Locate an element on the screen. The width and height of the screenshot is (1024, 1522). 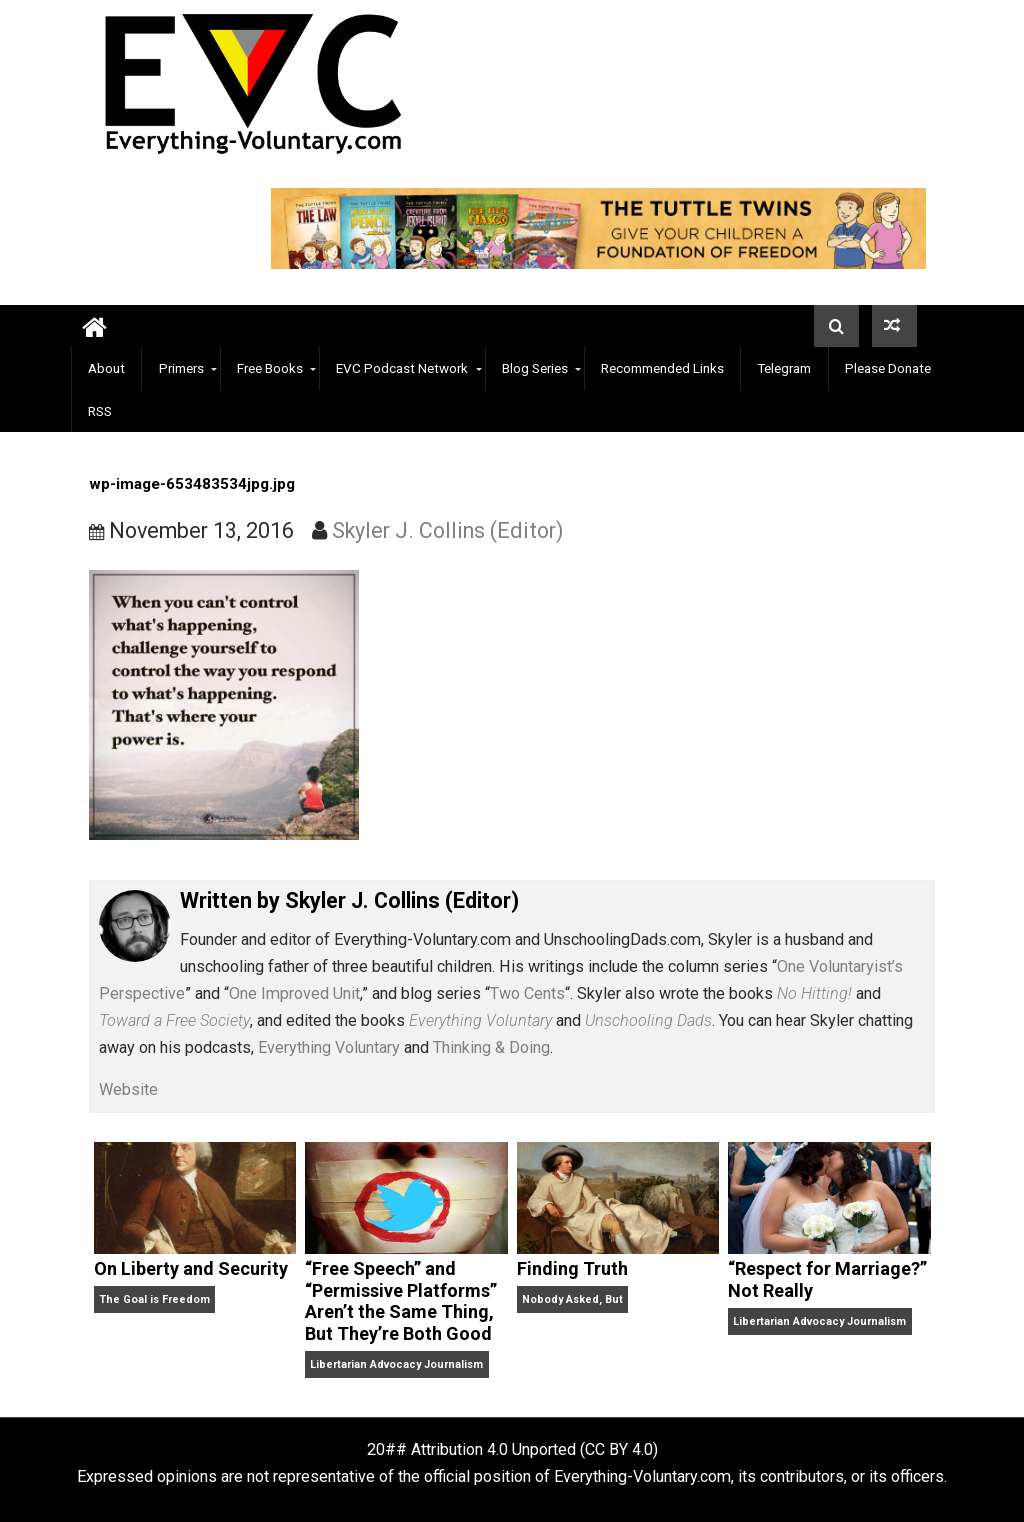
Free Books is located at coordinates (270, 368).